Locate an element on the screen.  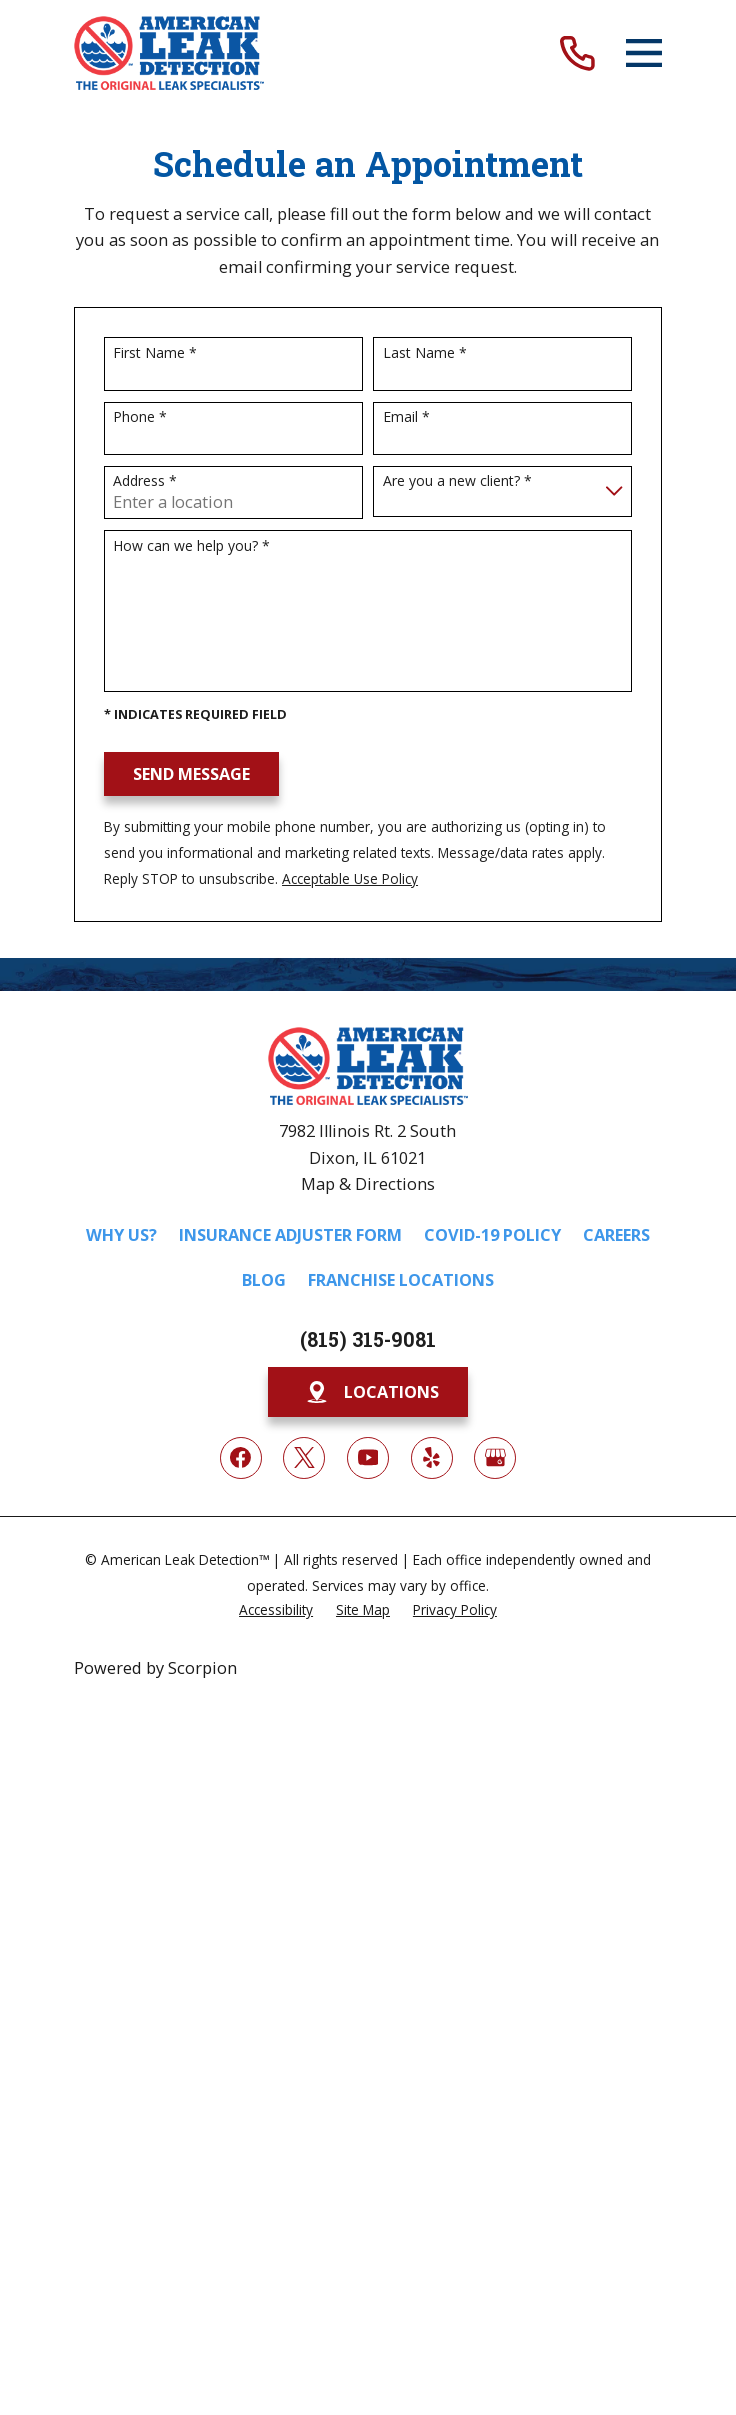
Franchise Locations is located at coordinates (401, 1280).